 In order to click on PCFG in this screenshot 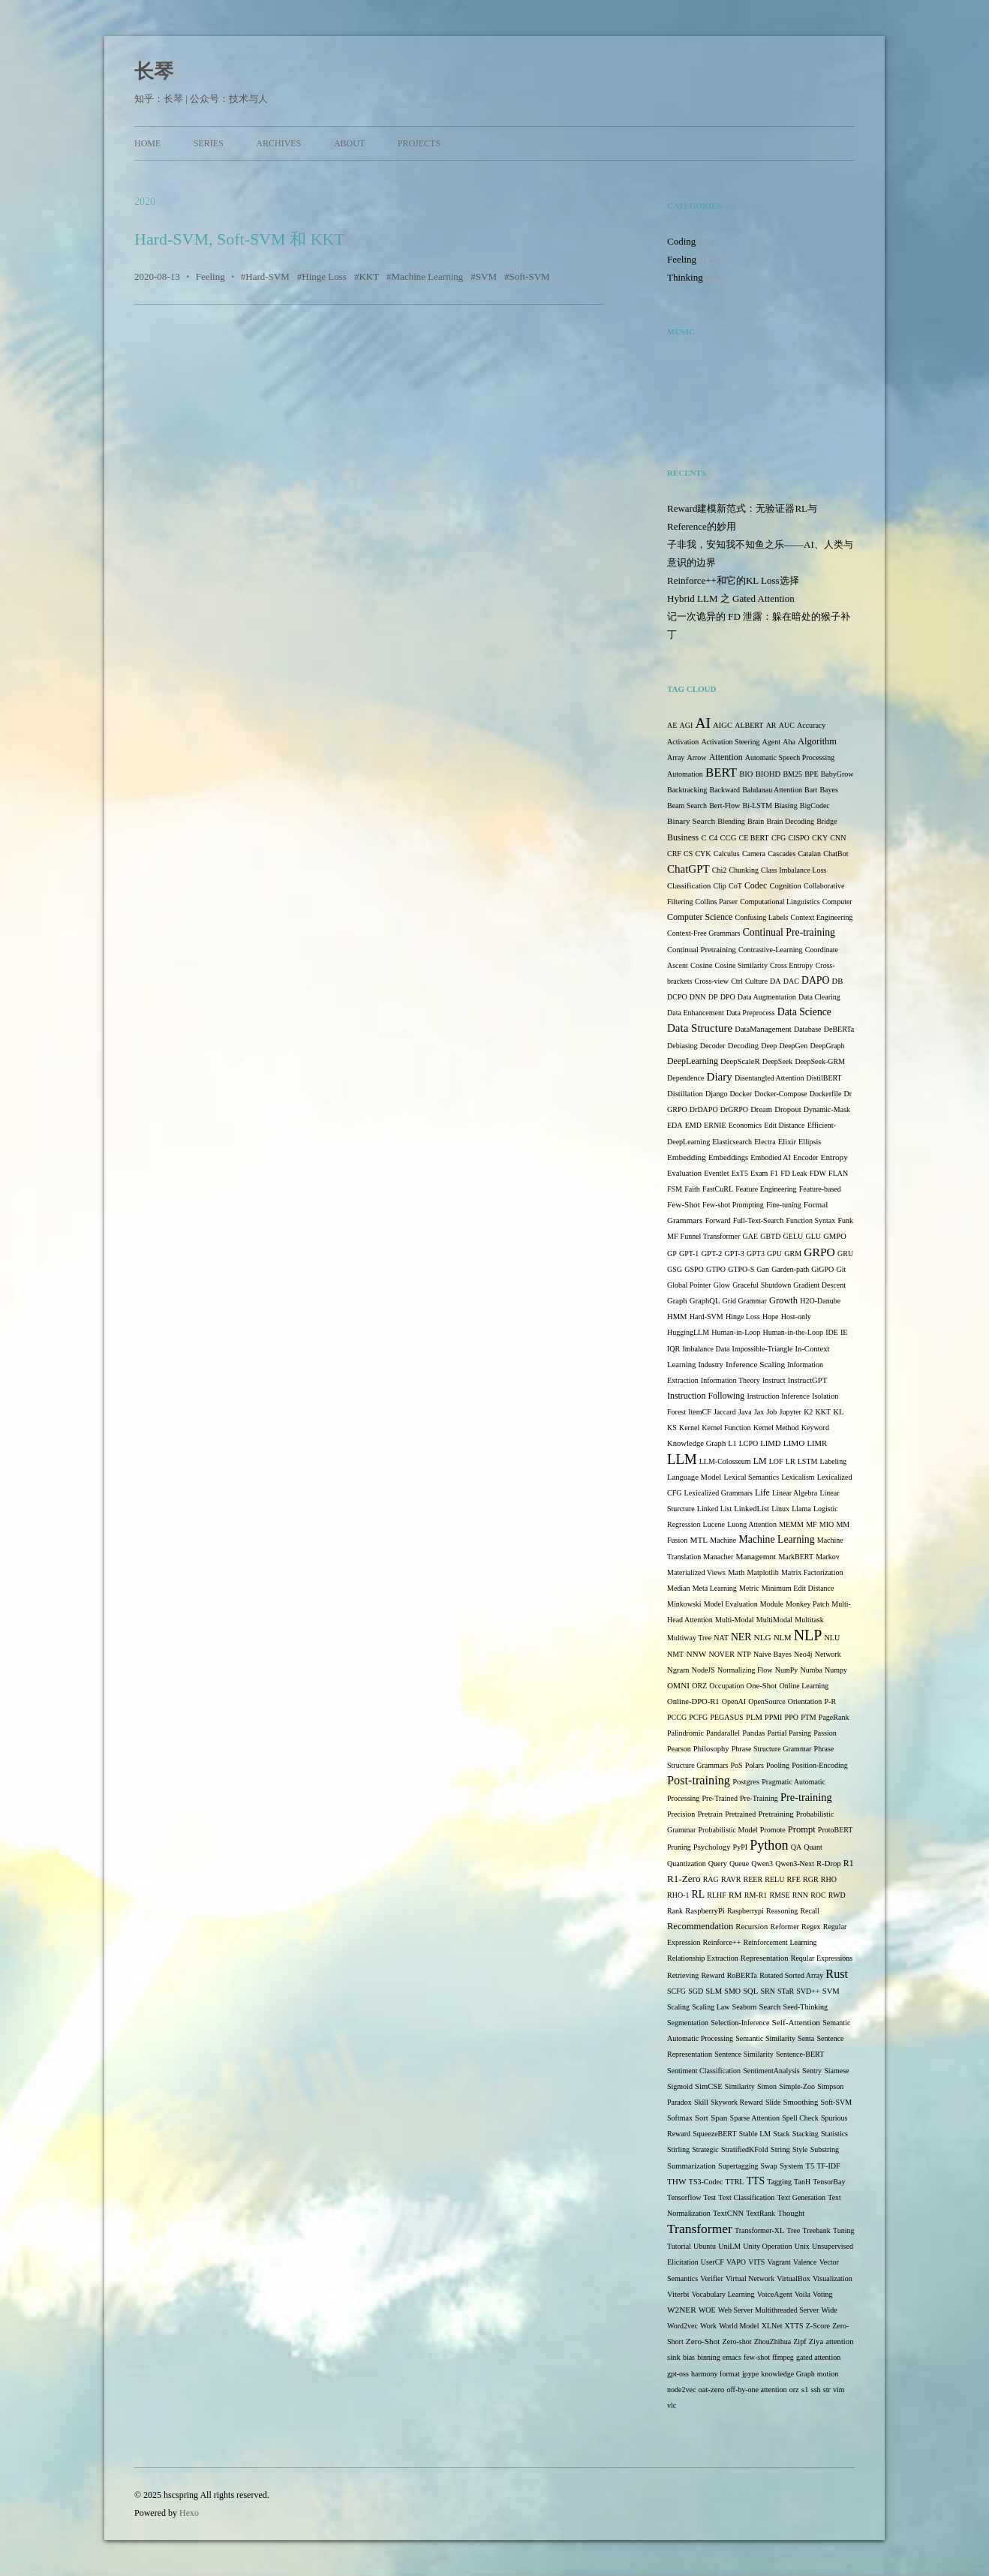, I will do `click(698, 1717)`.